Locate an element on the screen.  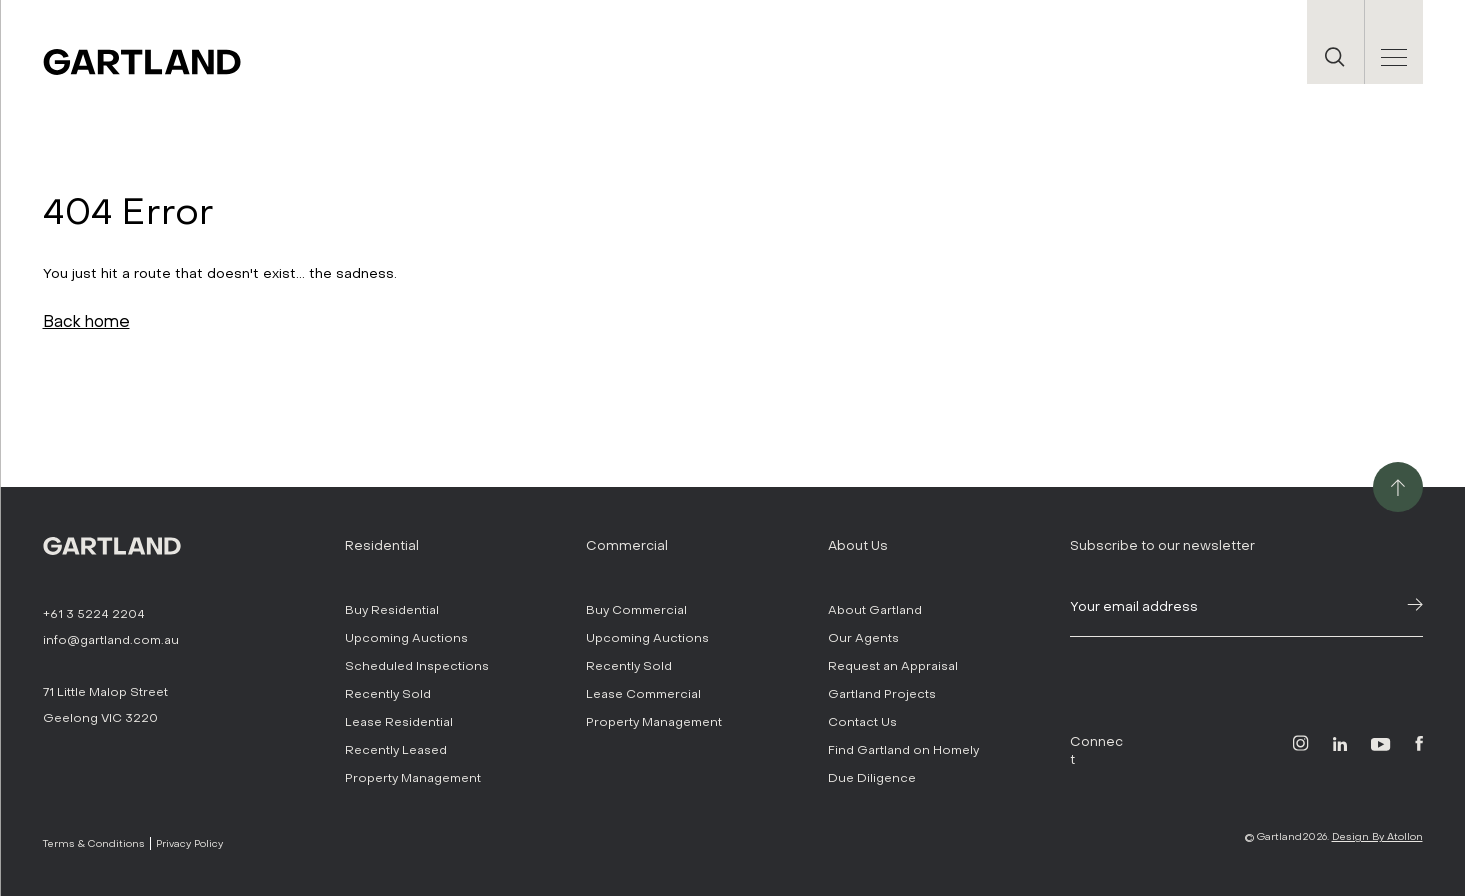
Recently Leased is located at coordinates (396, 750).